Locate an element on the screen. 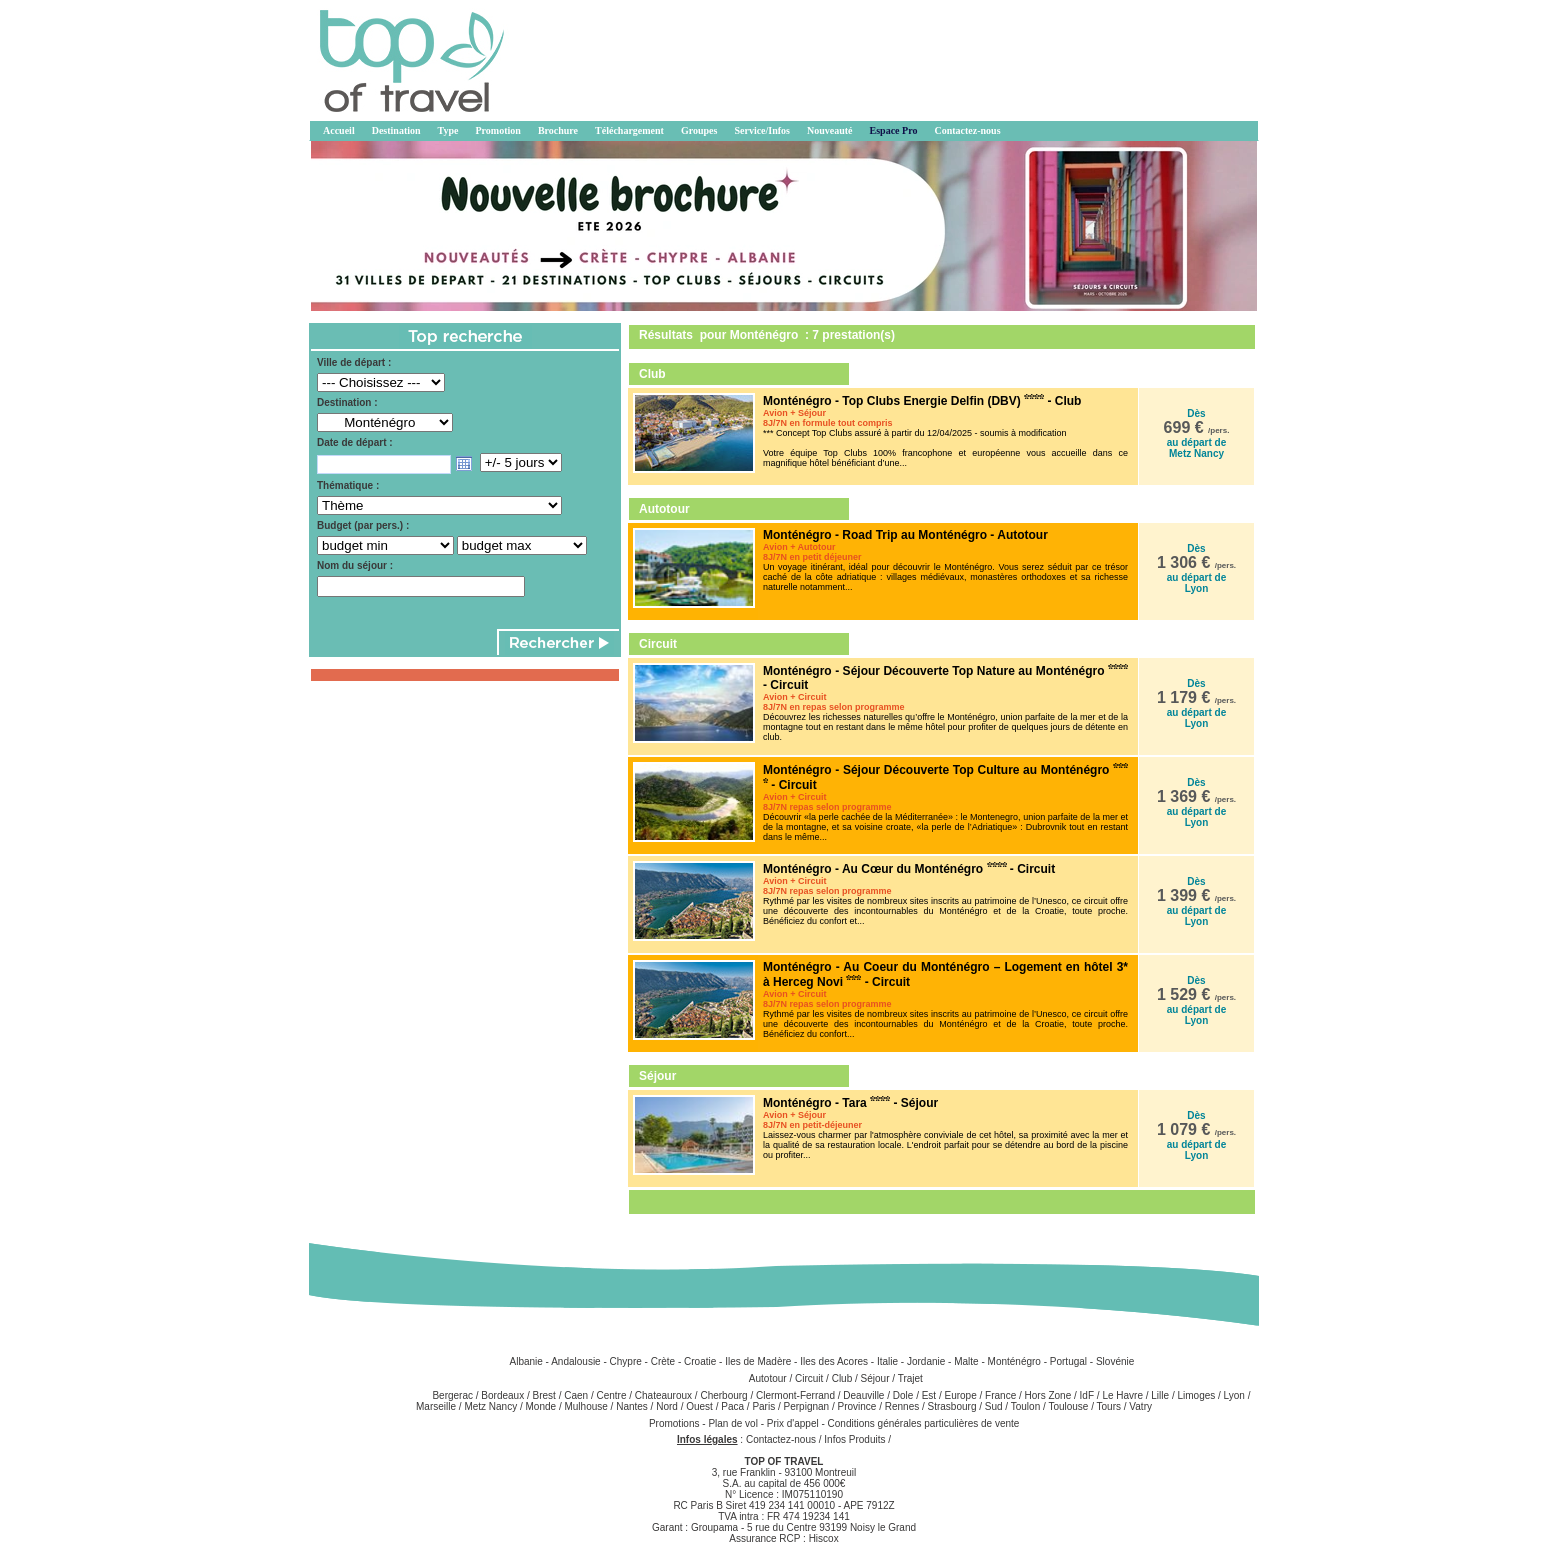 This screenshot has height=1555, width=1568. Contactez-nous is located at coordinates (781, 1439).